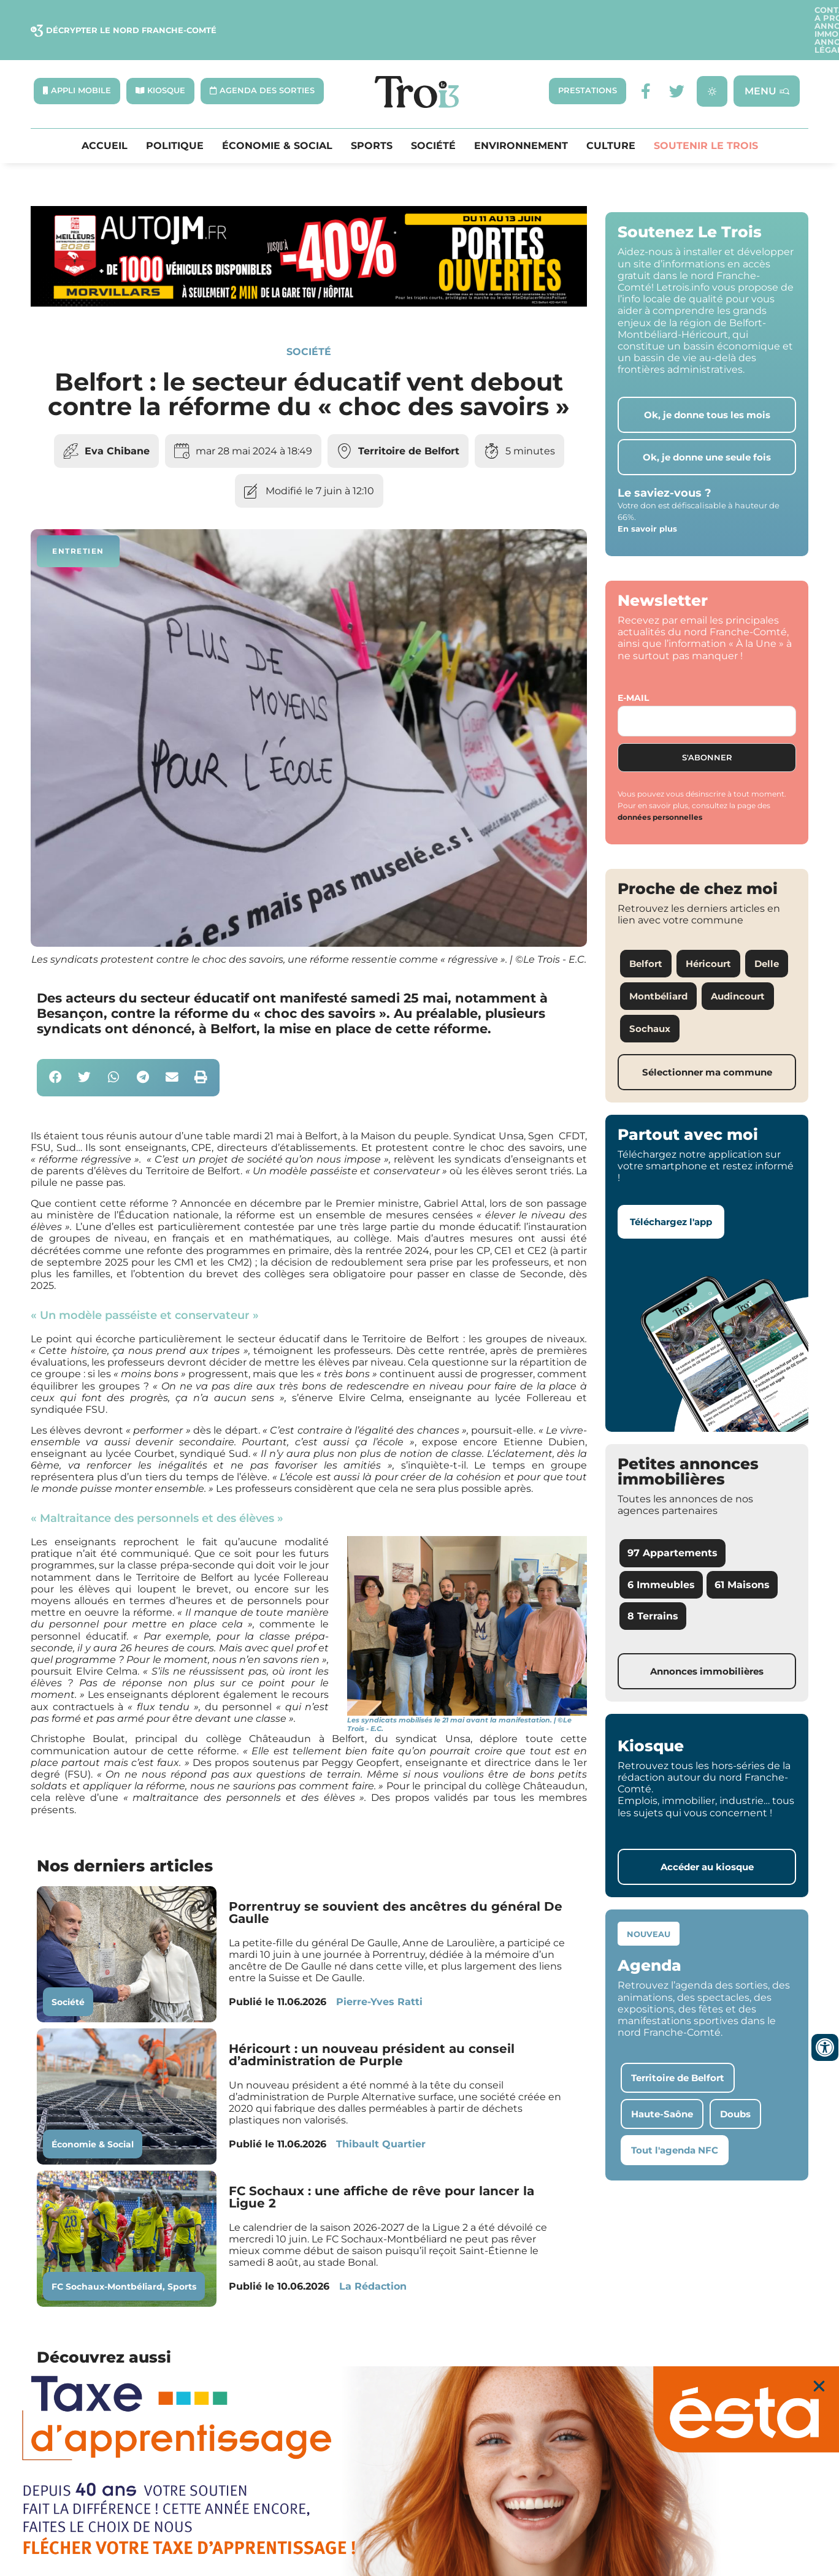  I want to click on Accueil, so click(105, 116).